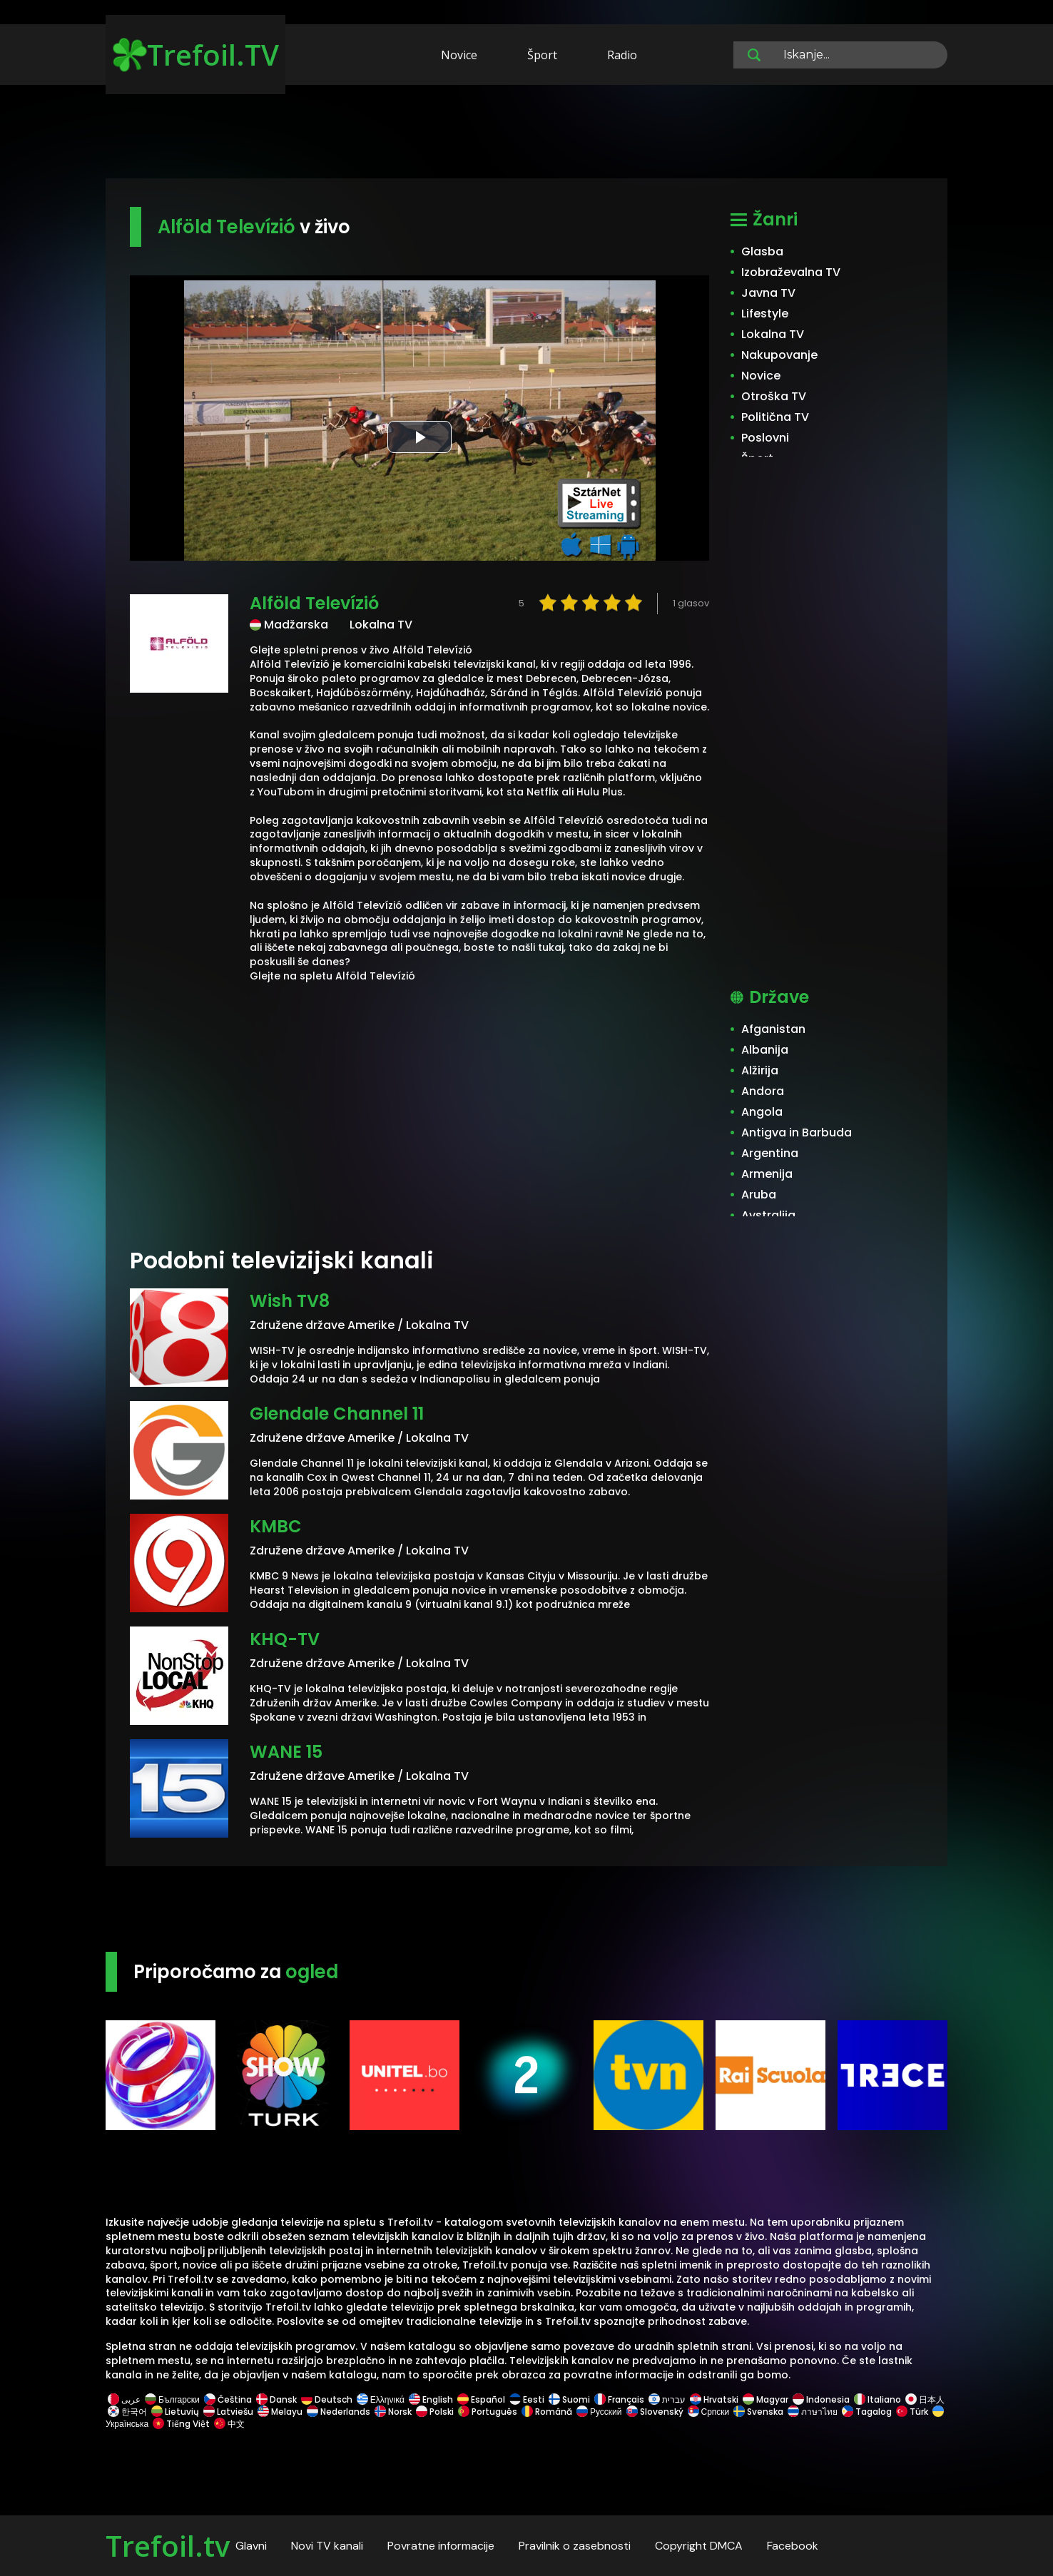 The width and height of the screenshot is (1053, 2576). Describe the element at coordinates (228, 2412) in the screenshot. I see `Latviešu` at that location.